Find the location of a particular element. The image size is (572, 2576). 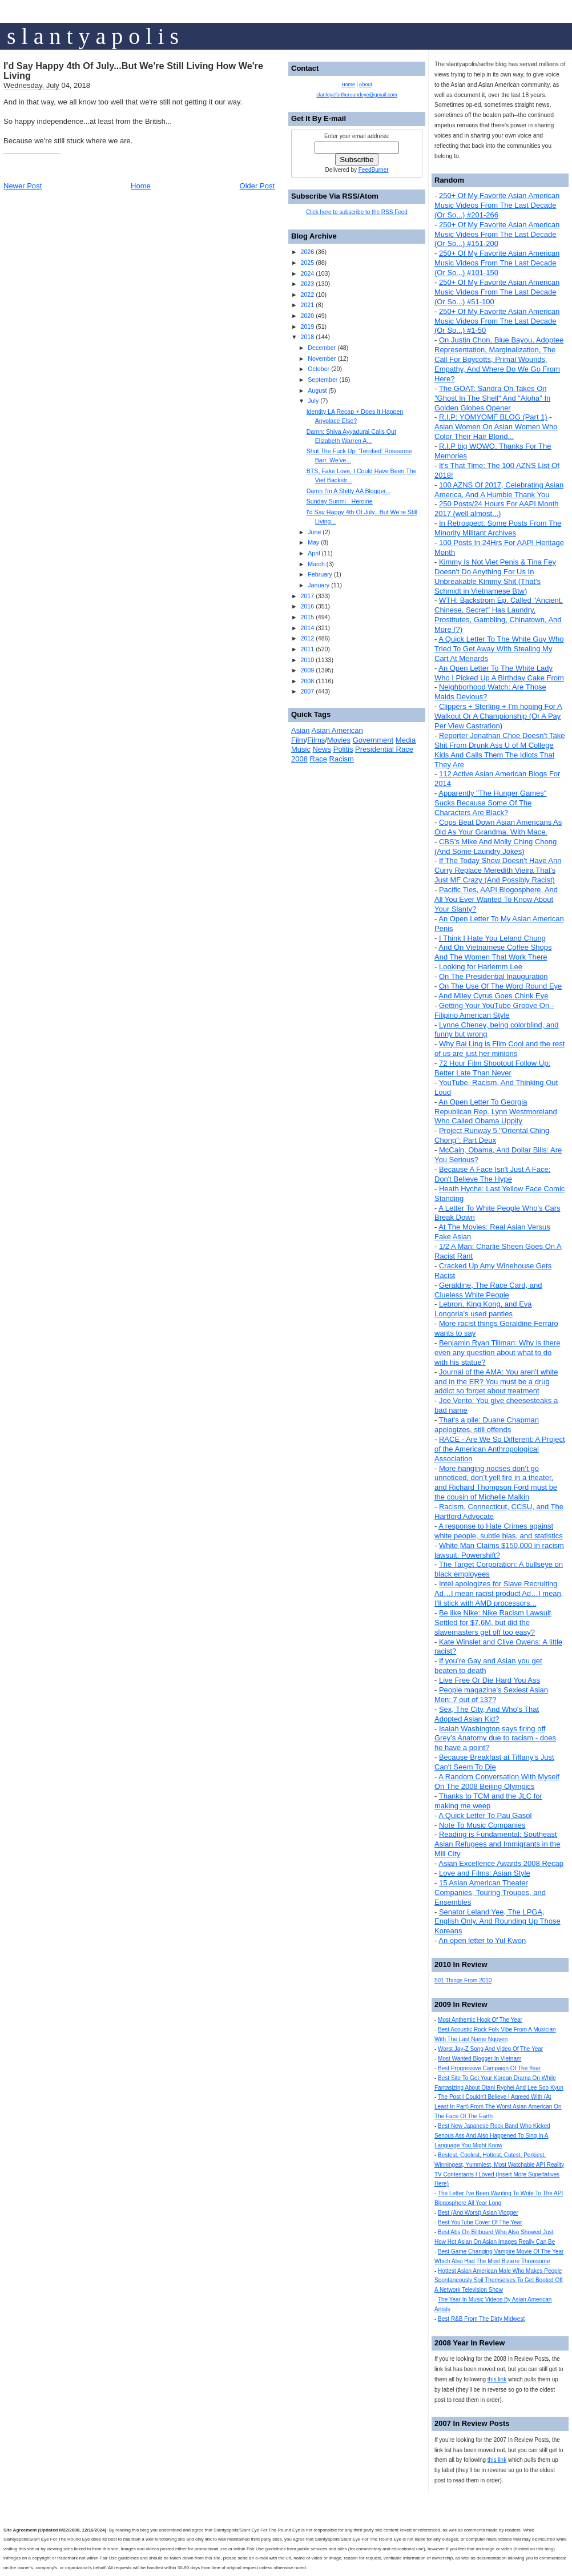

Intel apologizes for Slave Recruiting Ad…I mean racist product Ad…I mean, I’ll stick with AMD processors... is located at coordinates (498, 1593).